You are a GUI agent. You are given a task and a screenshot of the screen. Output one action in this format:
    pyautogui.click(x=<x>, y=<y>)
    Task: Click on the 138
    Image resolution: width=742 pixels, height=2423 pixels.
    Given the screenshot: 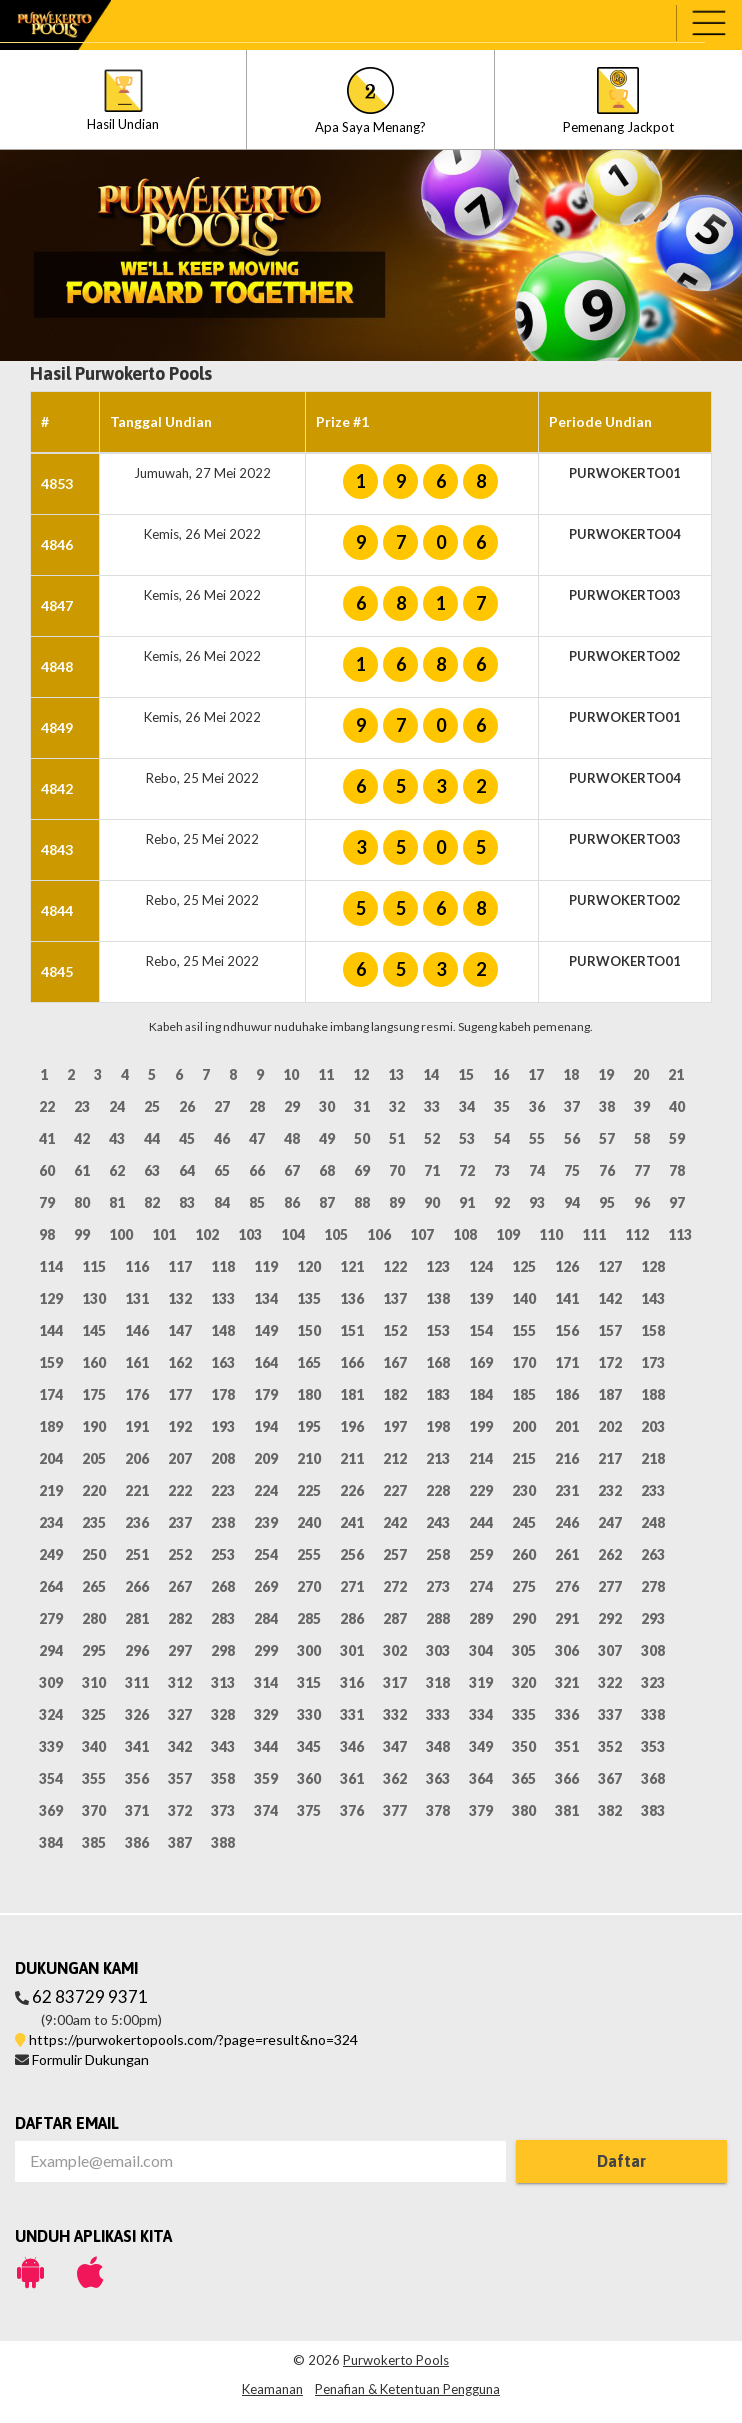 What is the action you would take?
    pyautogui.click(x=438, y=1298)
    